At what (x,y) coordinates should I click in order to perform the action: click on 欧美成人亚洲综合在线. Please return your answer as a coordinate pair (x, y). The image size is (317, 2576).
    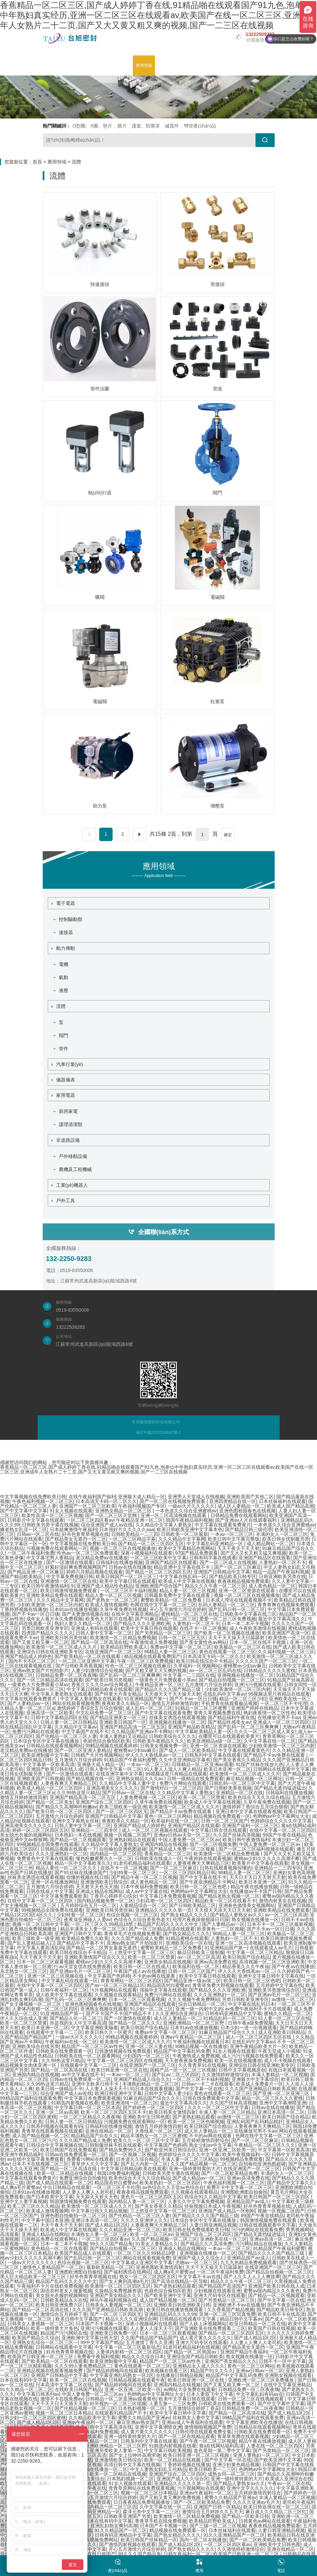
    Looking at the image, I should click on (288, 2478).